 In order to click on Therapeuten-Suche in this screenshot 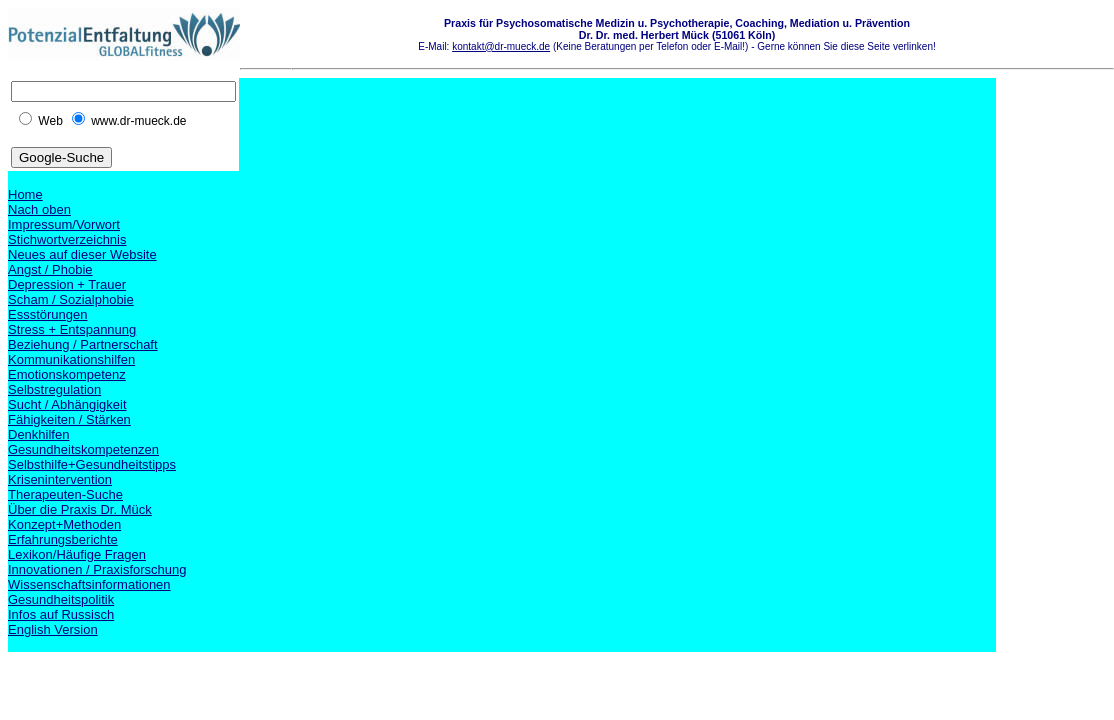, I will do `click(65, 494)`.